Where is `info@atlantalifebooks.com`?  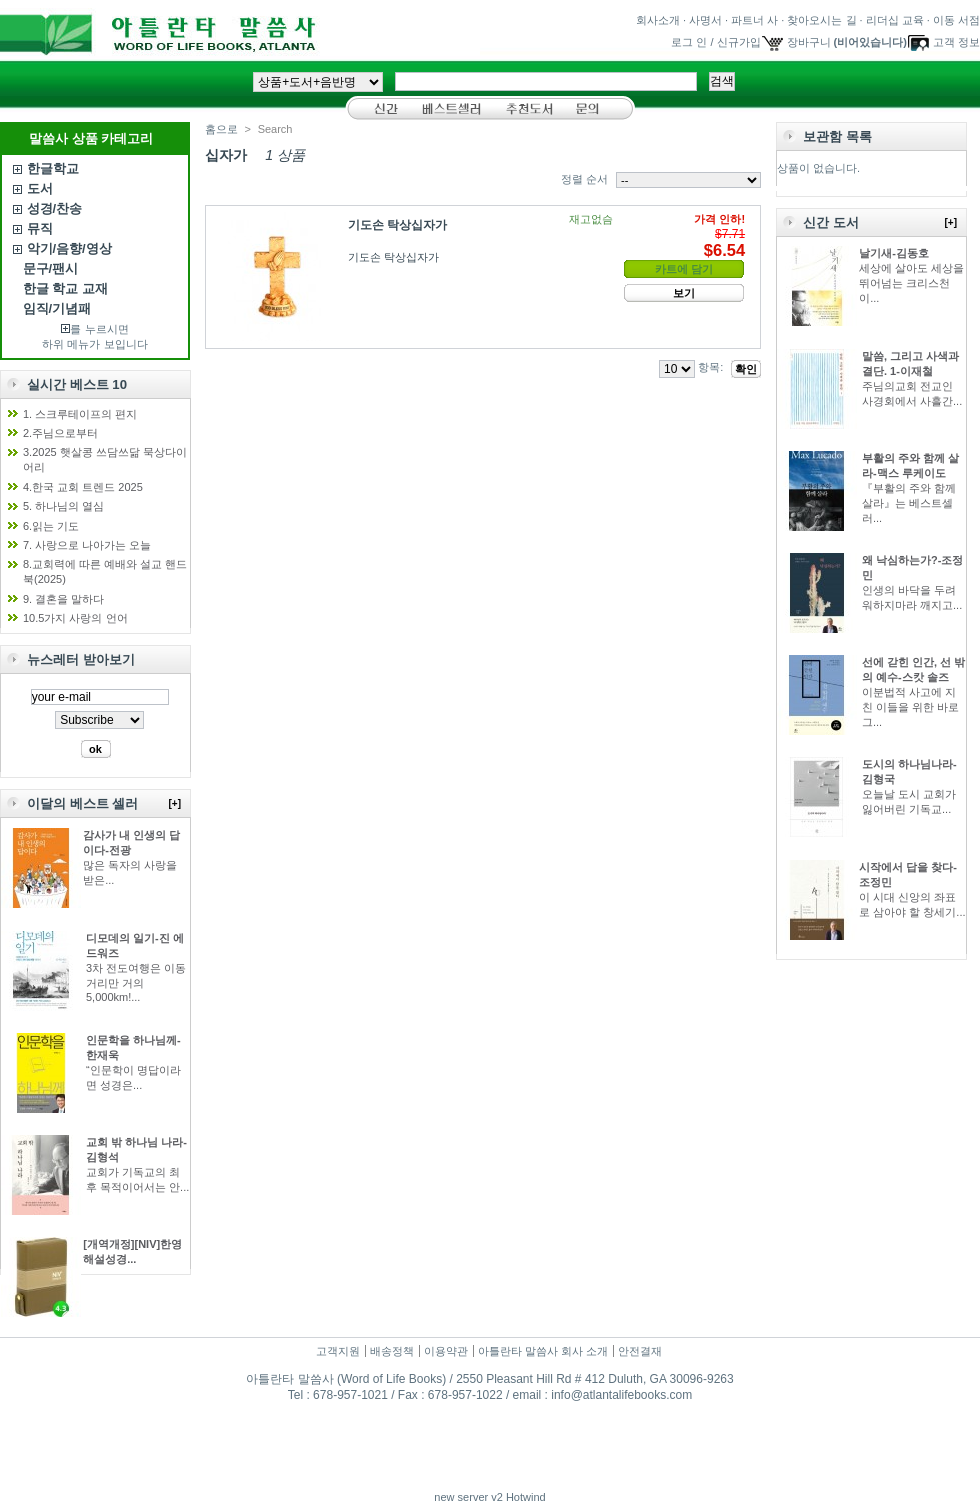 info@atlantalifebooks.com is located at coordinates (621, 1395).